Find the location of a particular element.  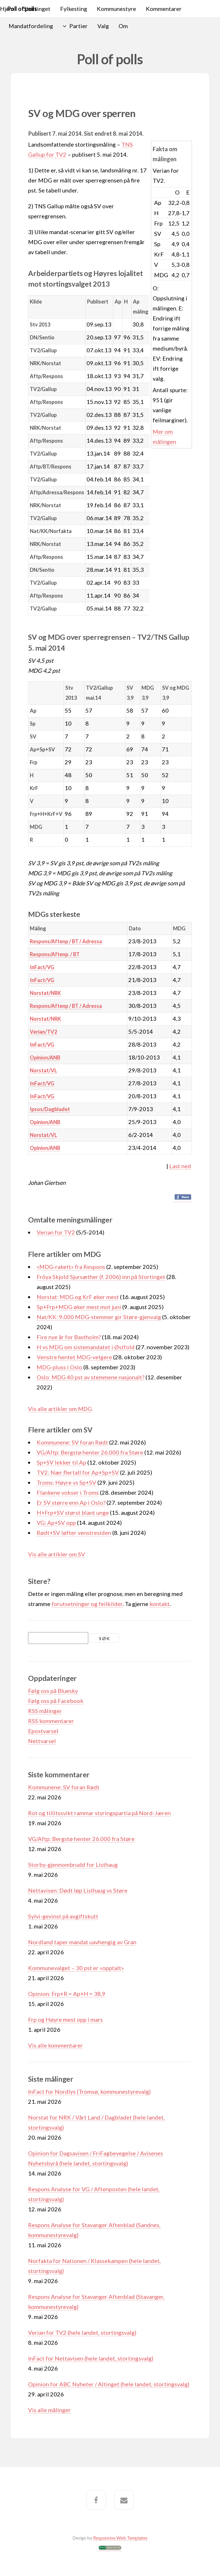

Vis alle målinger is located at coordinates (49, 2409).